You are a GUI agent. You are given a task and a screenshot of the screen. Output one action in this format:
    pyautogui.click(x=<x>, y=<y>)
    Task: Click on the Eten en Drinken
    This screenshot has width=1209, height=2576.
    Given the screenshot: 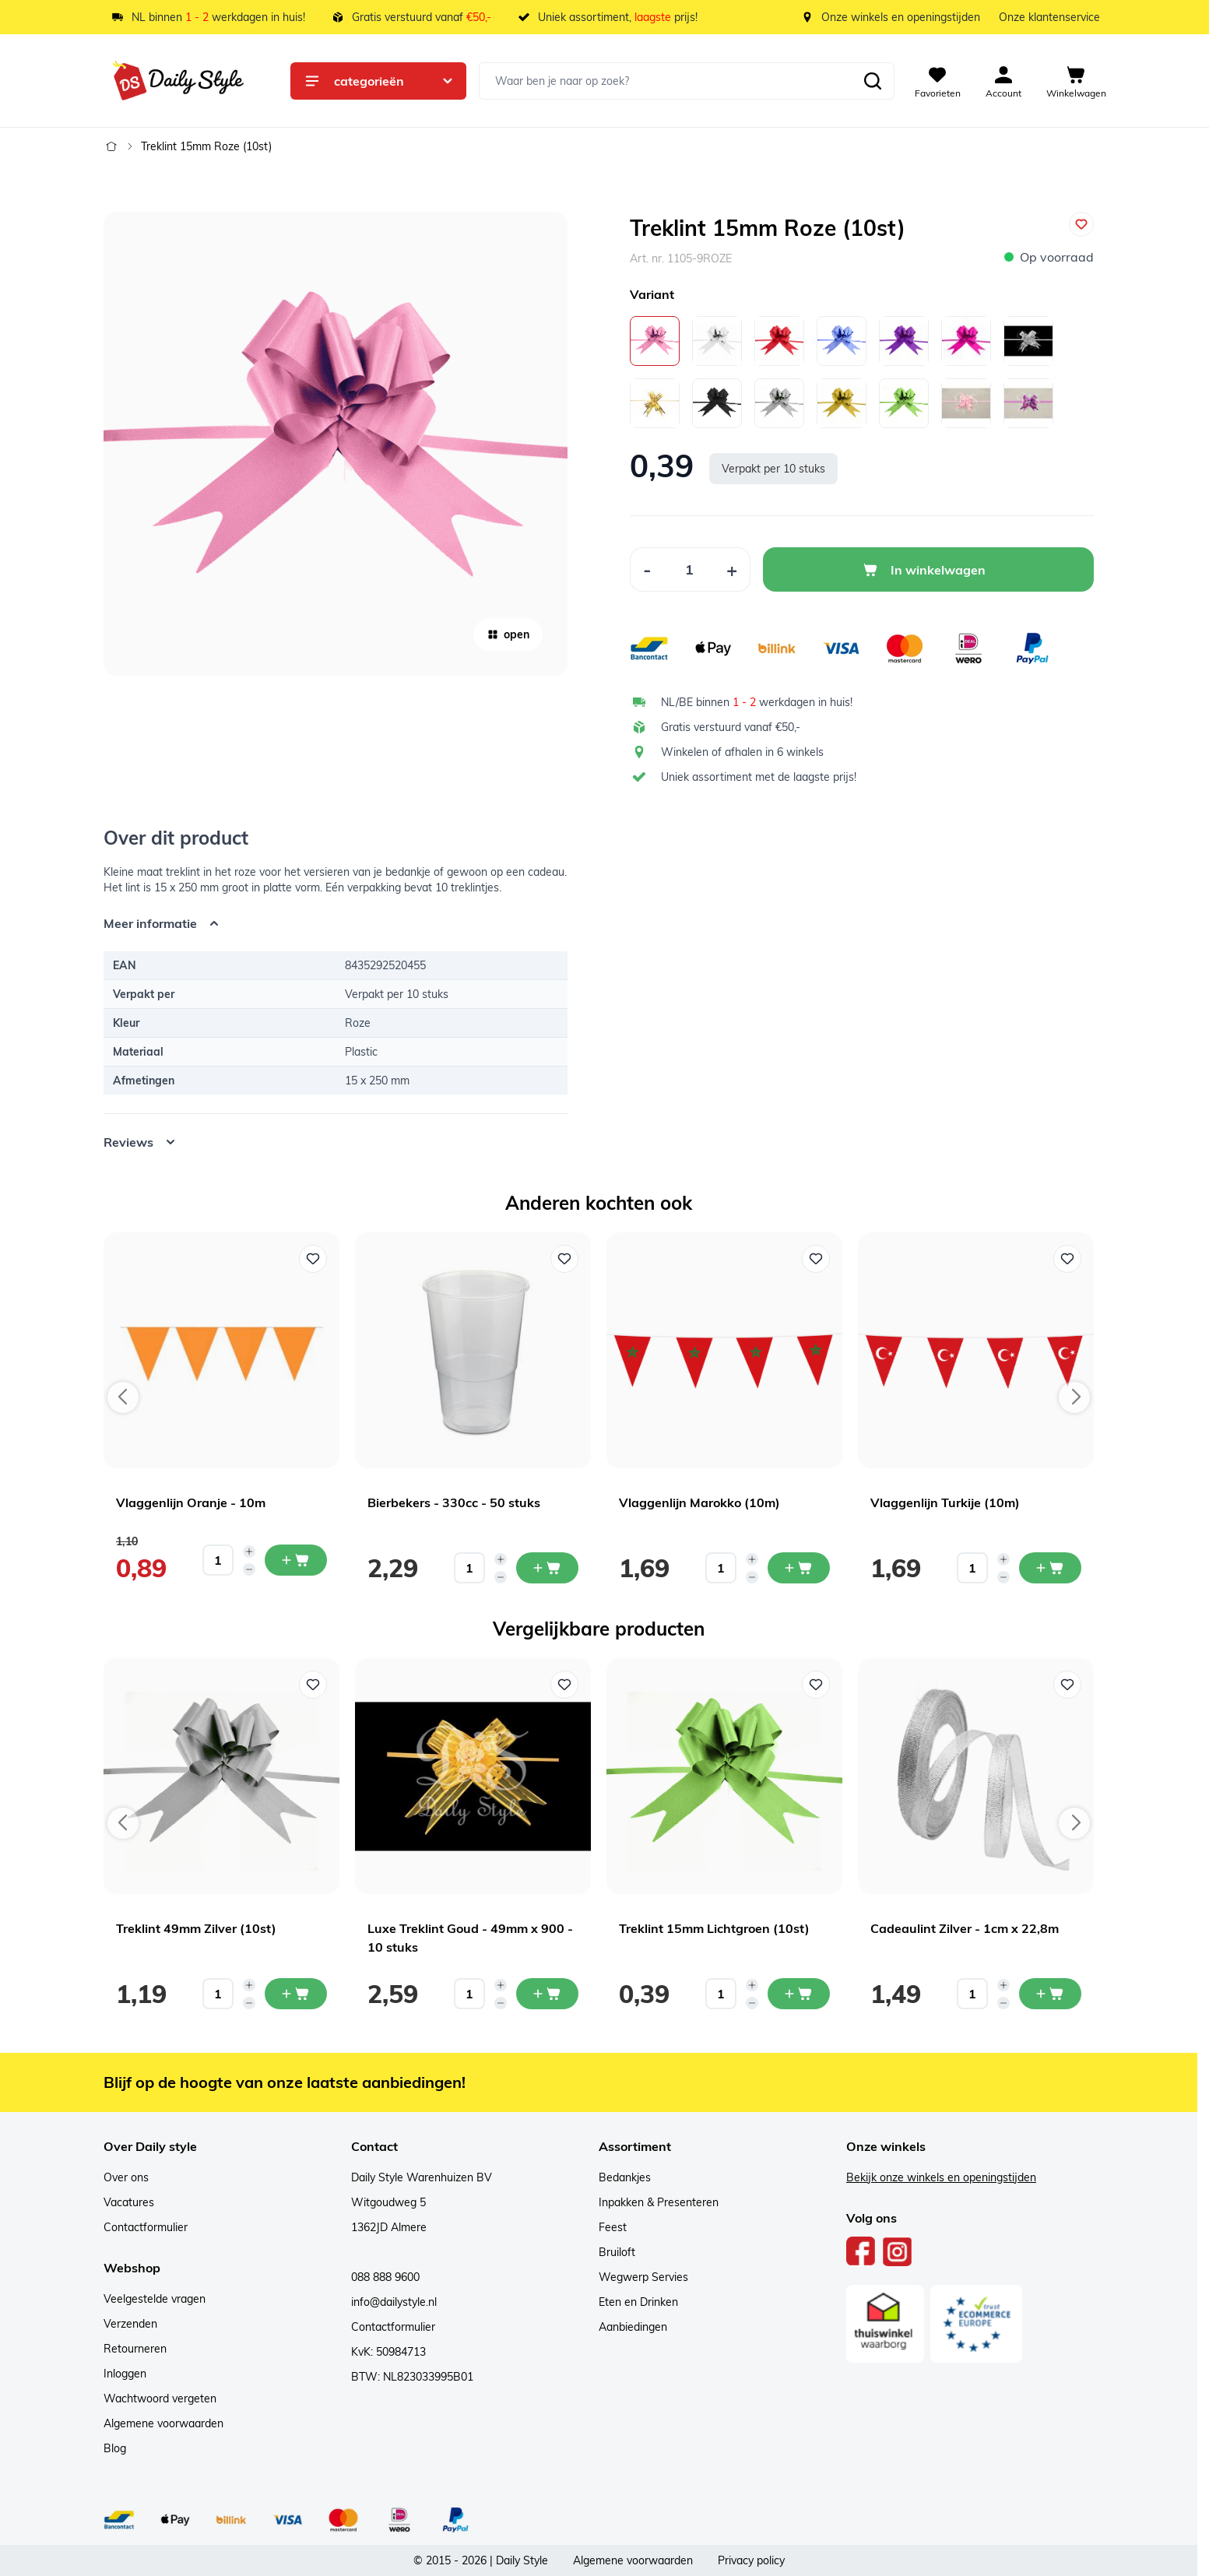 What is the action you would take?
    pyautogui.click(x=638, y=2302)
    